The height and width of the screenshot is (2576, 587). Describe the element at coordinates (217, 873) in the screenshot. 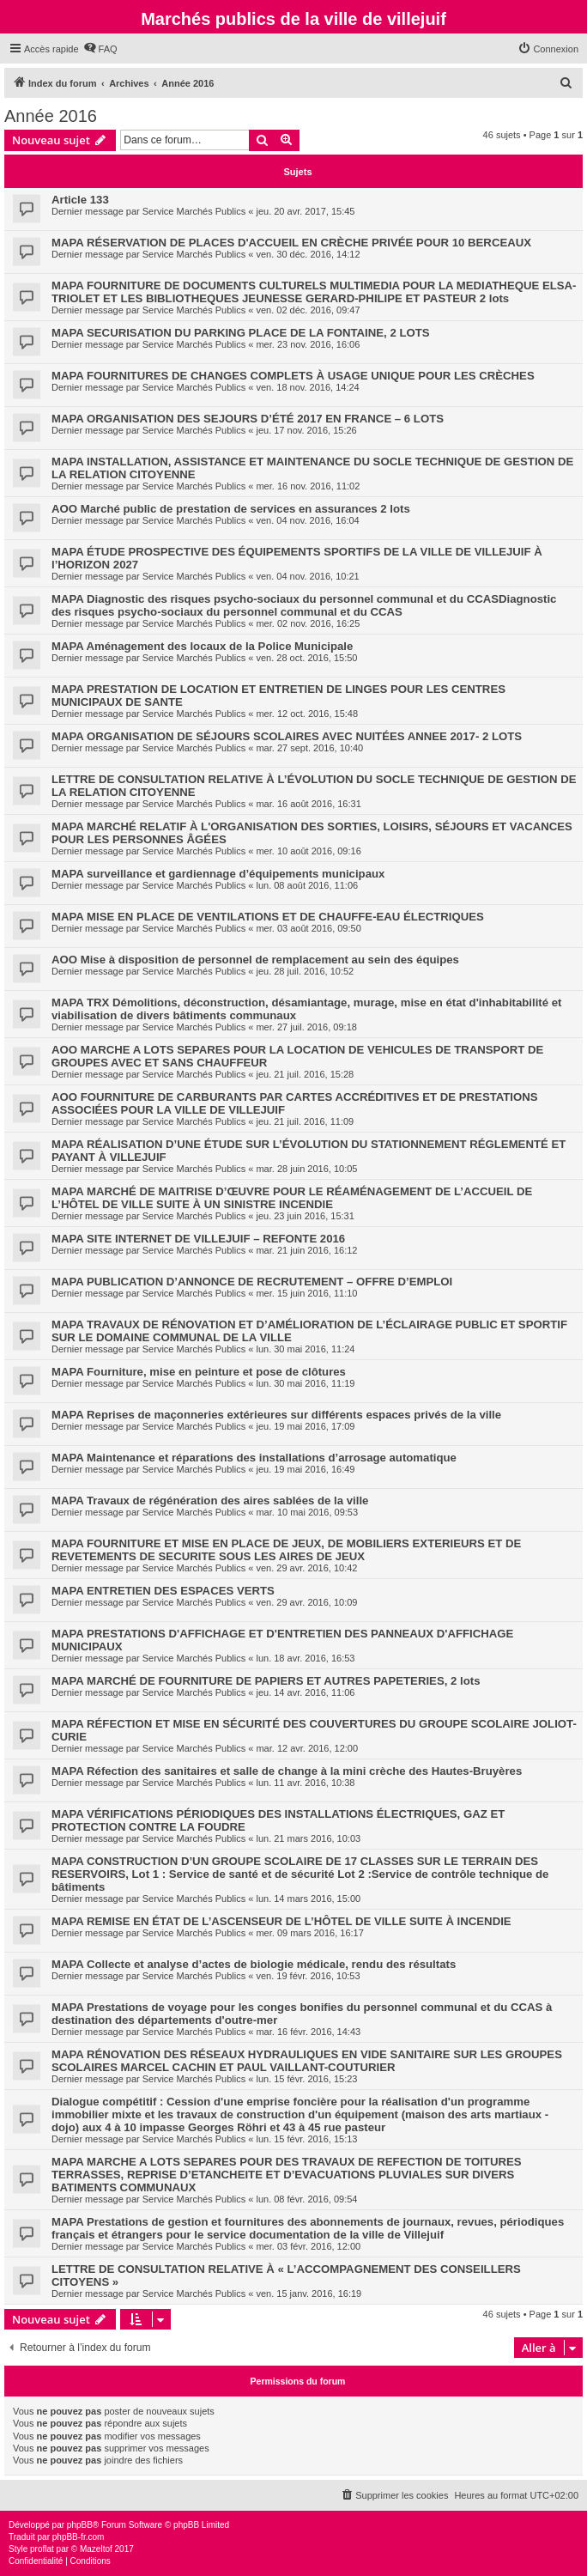

I see `MAPA surveillance et gardiennage d’équipements municipaux` at that location.